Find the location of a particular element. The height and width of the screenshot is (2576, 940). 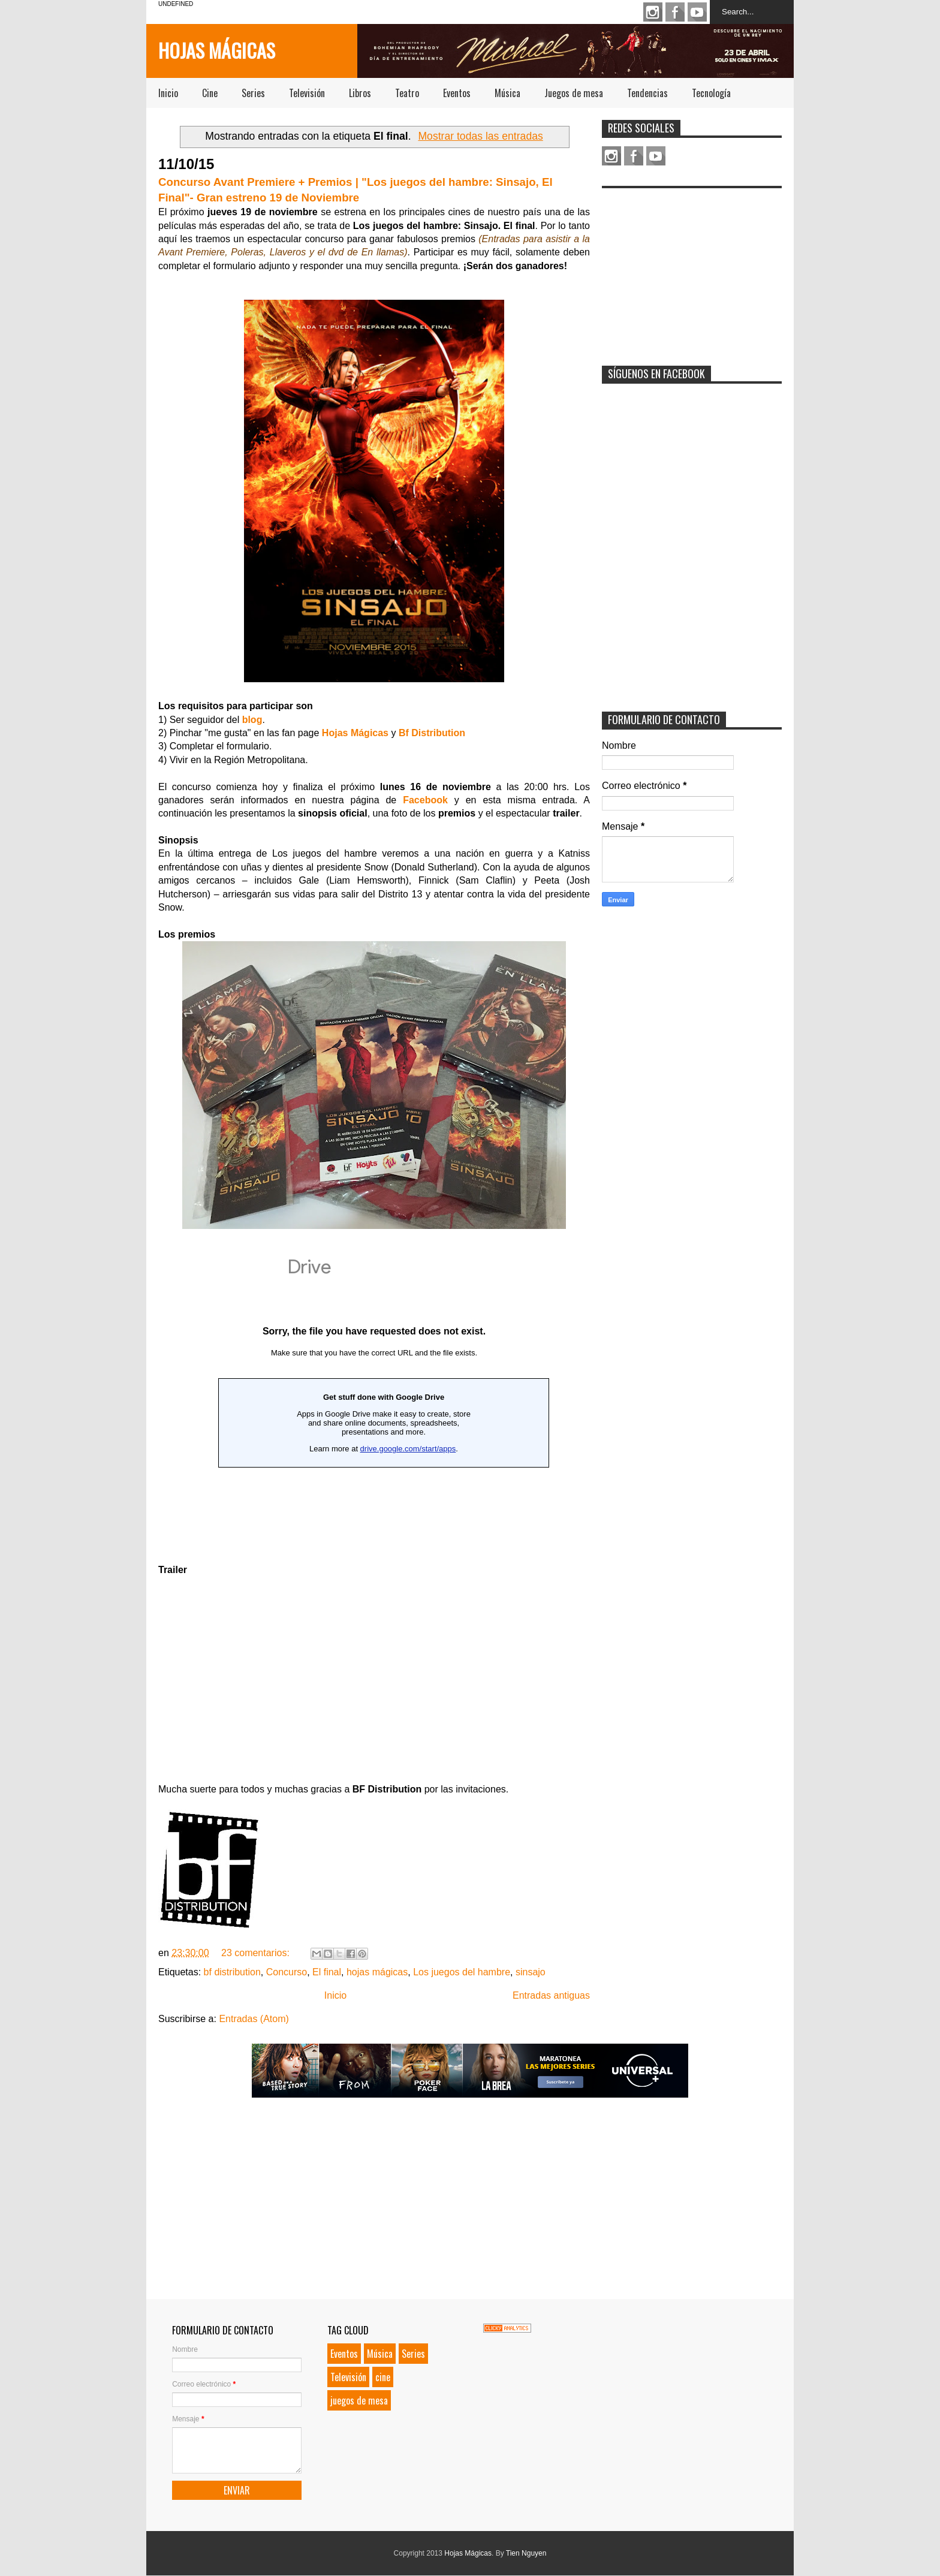

Los juegos del hambre is located at coordinates (461, 1972).